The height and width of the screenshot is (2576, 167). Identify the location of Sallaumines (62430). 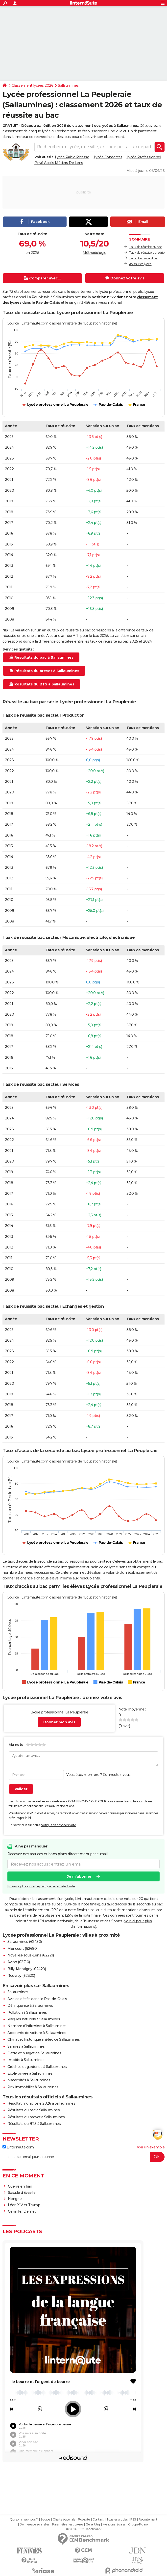
(24, 1941).